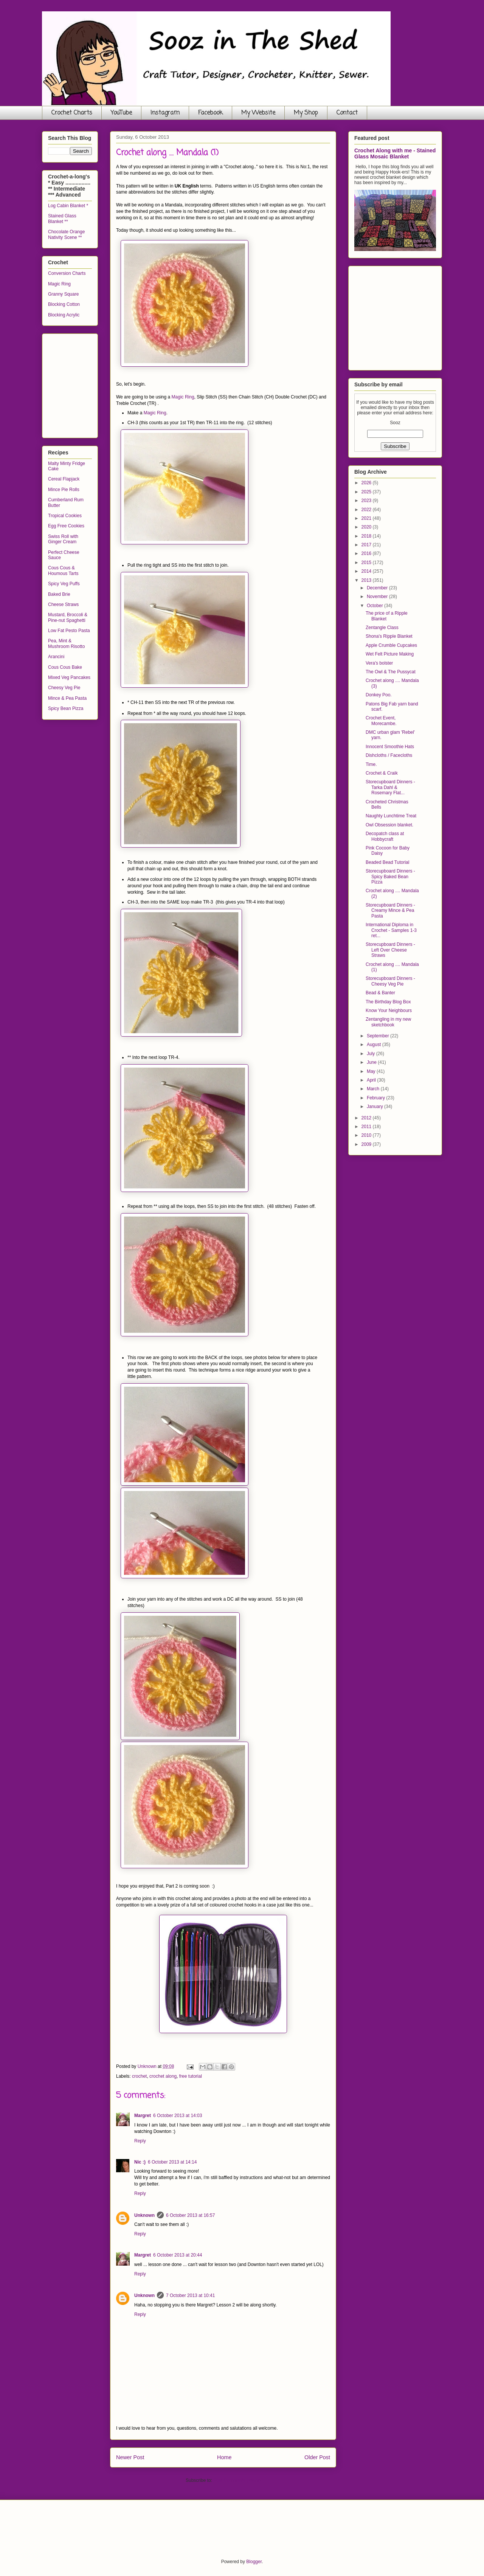 The height and width of the screenshot is (2576, 484). Describe the element at coordinates (389, 636) in the screenshot. I see `Shona's Ripple Blanket` at that location.